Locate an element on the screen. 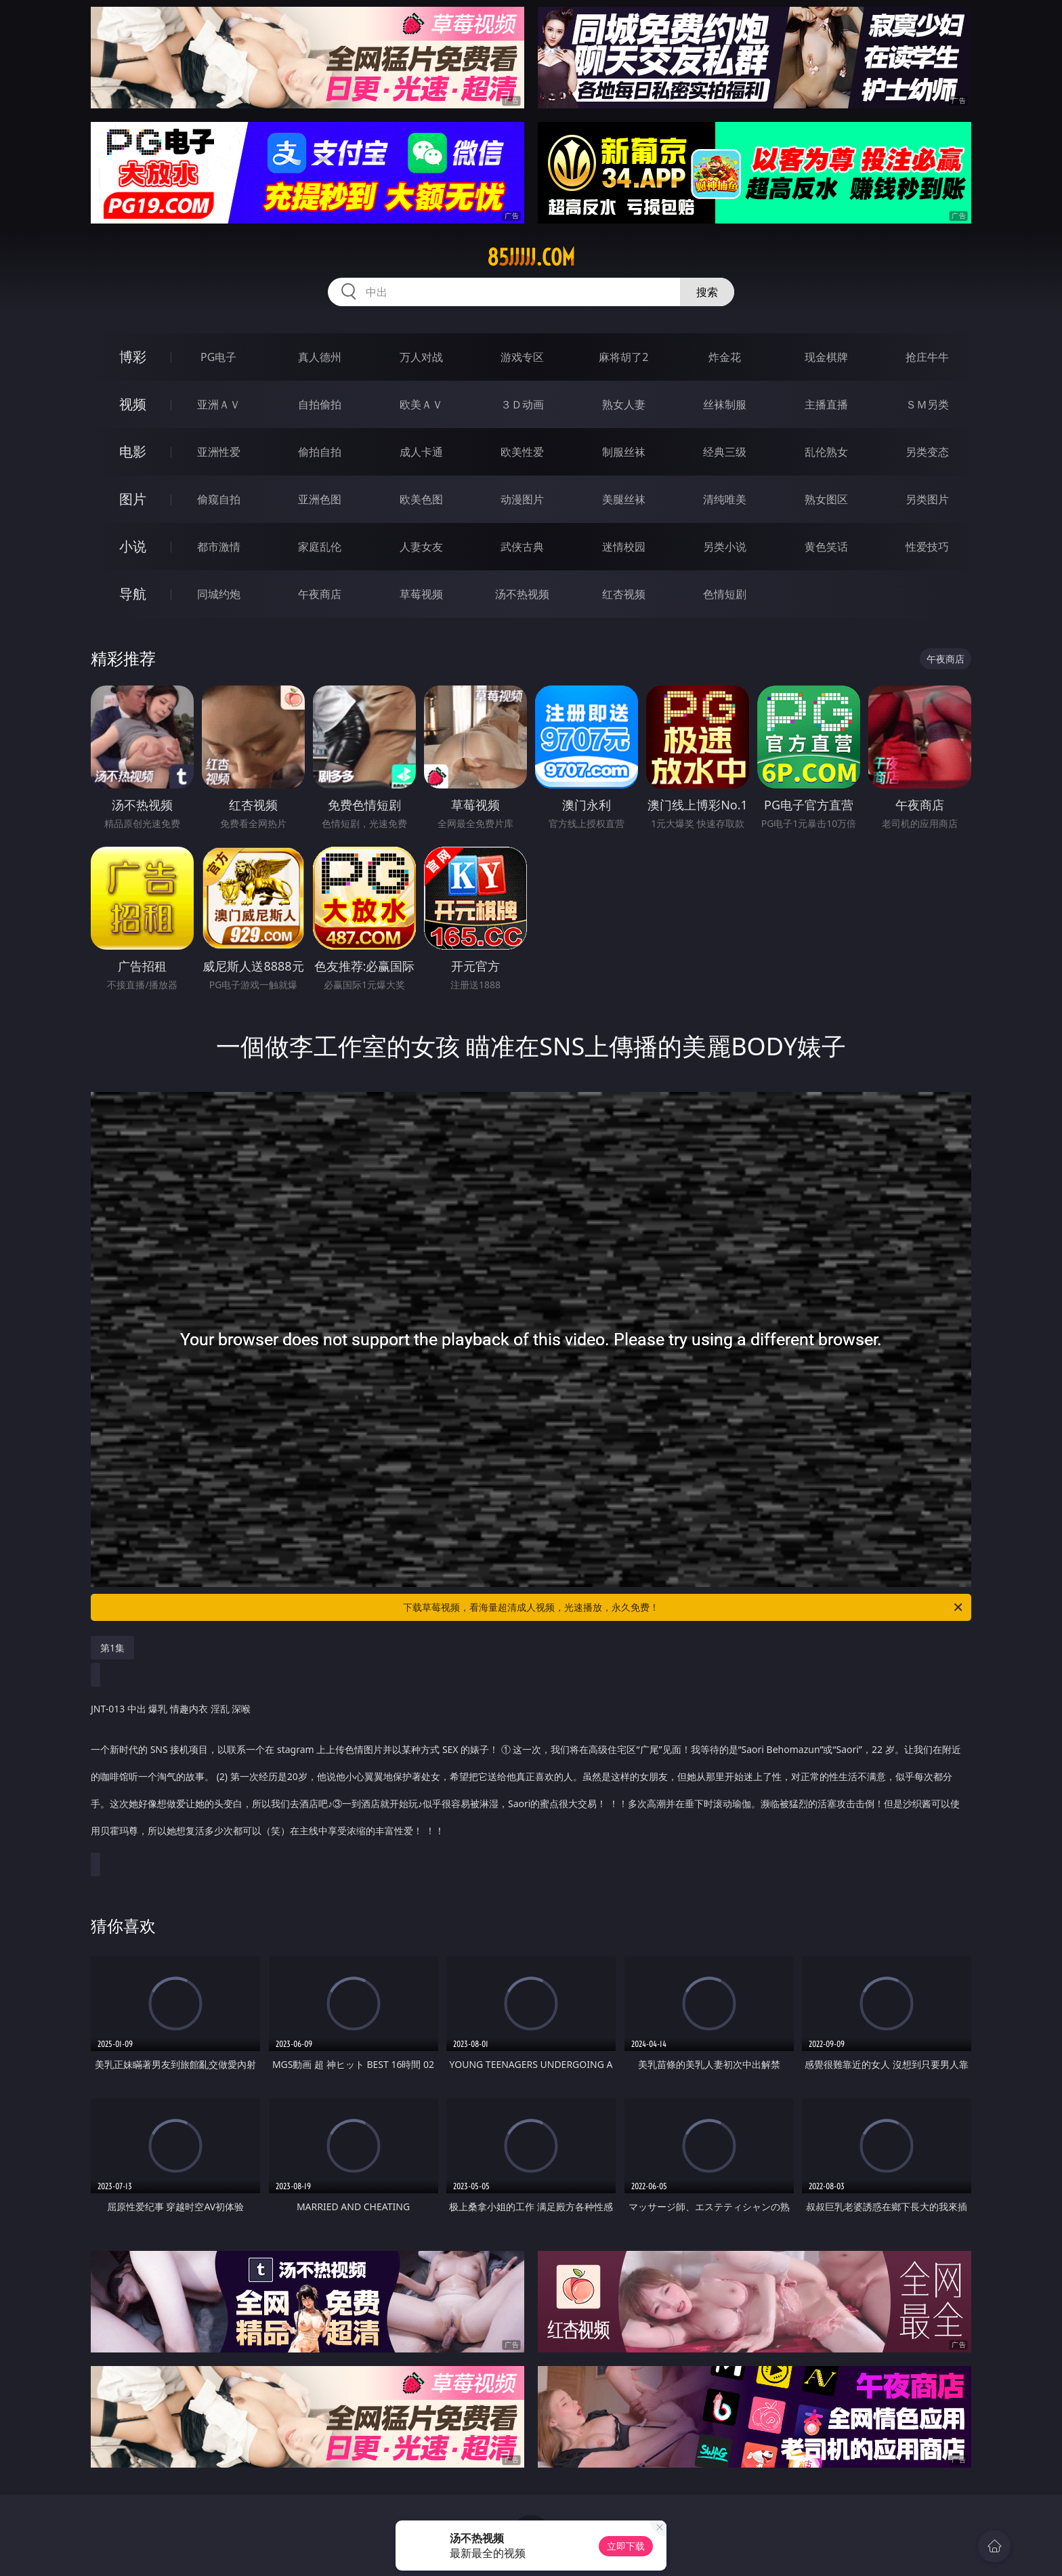 Image resolution: width=1062 pixels, height=2576 pixels. 游戏专区 is located at coordinates (522, 357).